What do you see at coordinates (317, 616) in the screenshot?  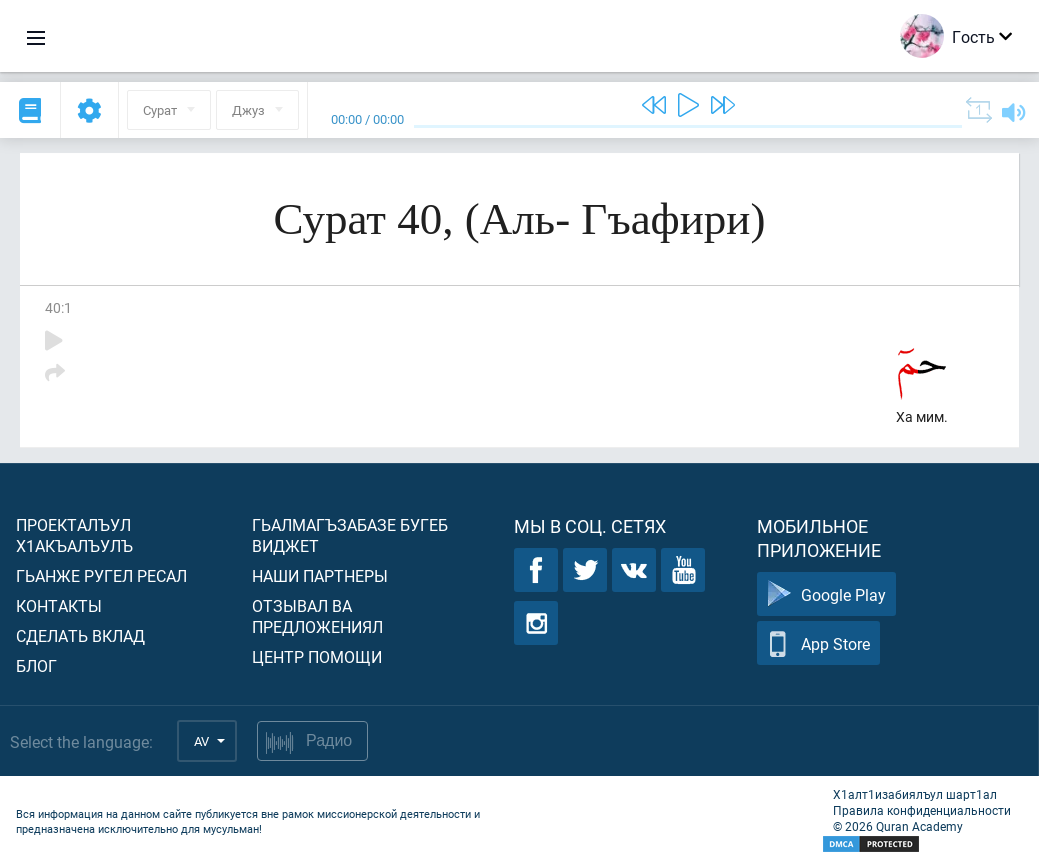 I see `Отзывал ва предложениял` at bounding box center [317, 616].